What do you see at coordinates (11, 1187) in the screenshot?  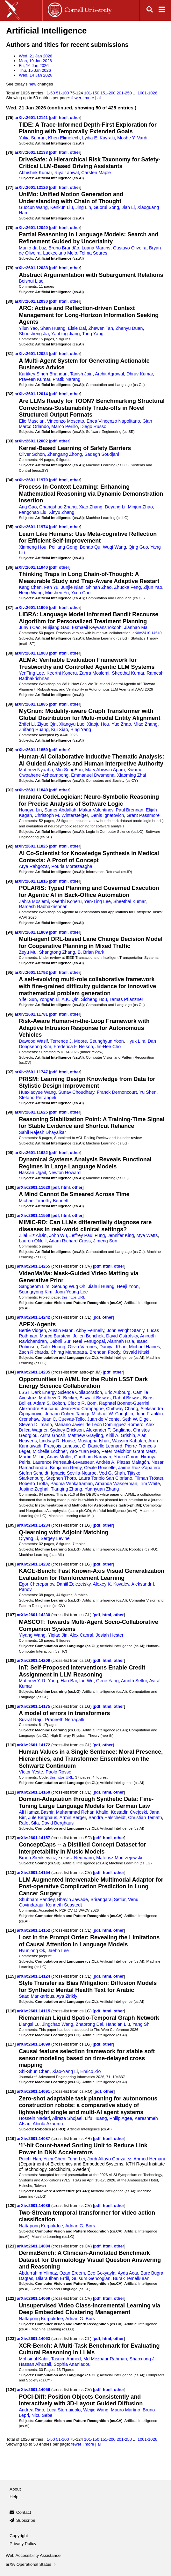 I see `[100]` at bounding box center [11, 1187].